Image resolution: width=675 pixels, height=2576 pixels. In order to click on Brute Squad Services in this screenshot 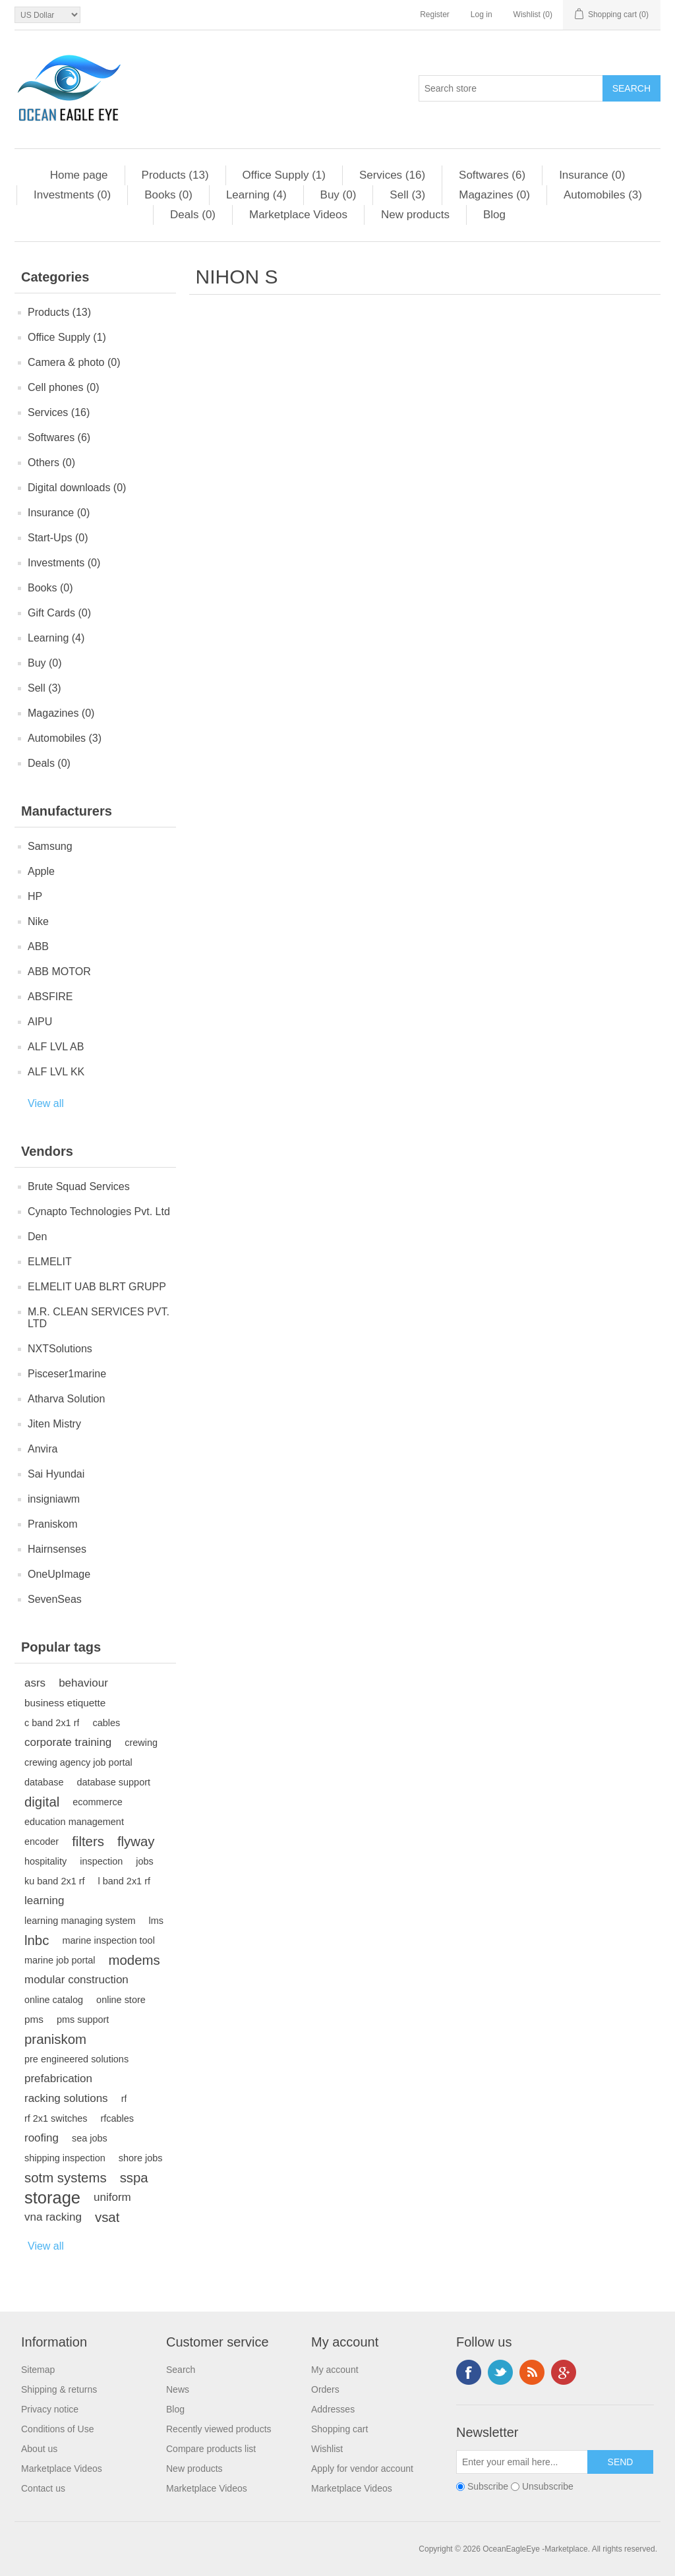, I will do `click(79, 1186)`.